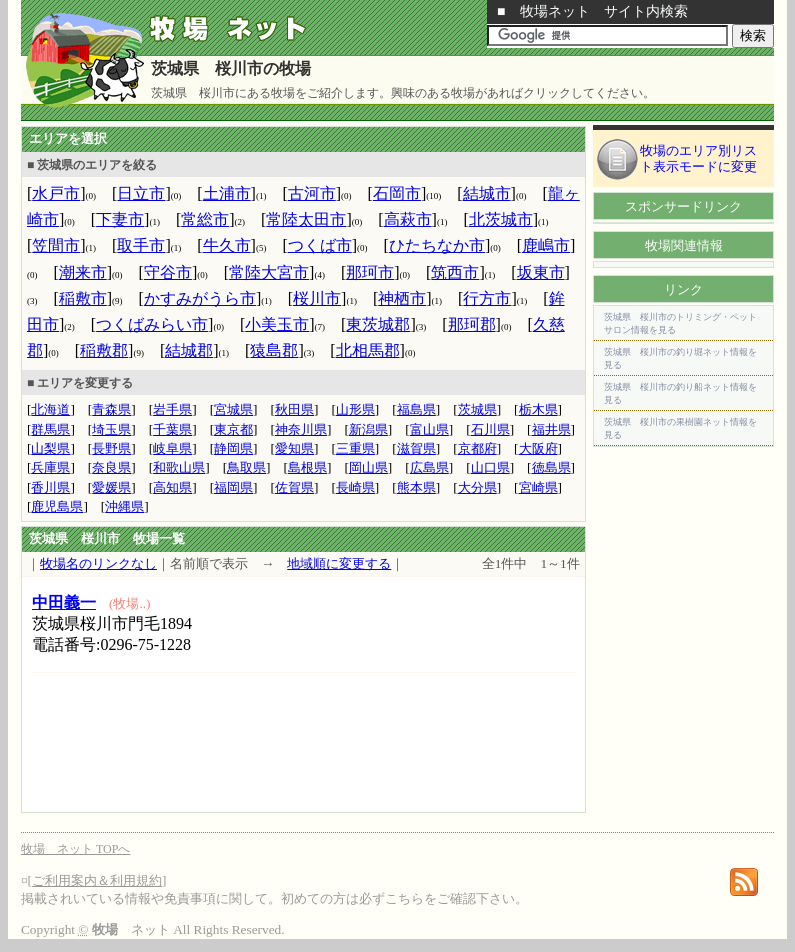 Image resolution: width=795 pixels, height=952 pixels. I want to click on 岐阜県, so click(172, 448).